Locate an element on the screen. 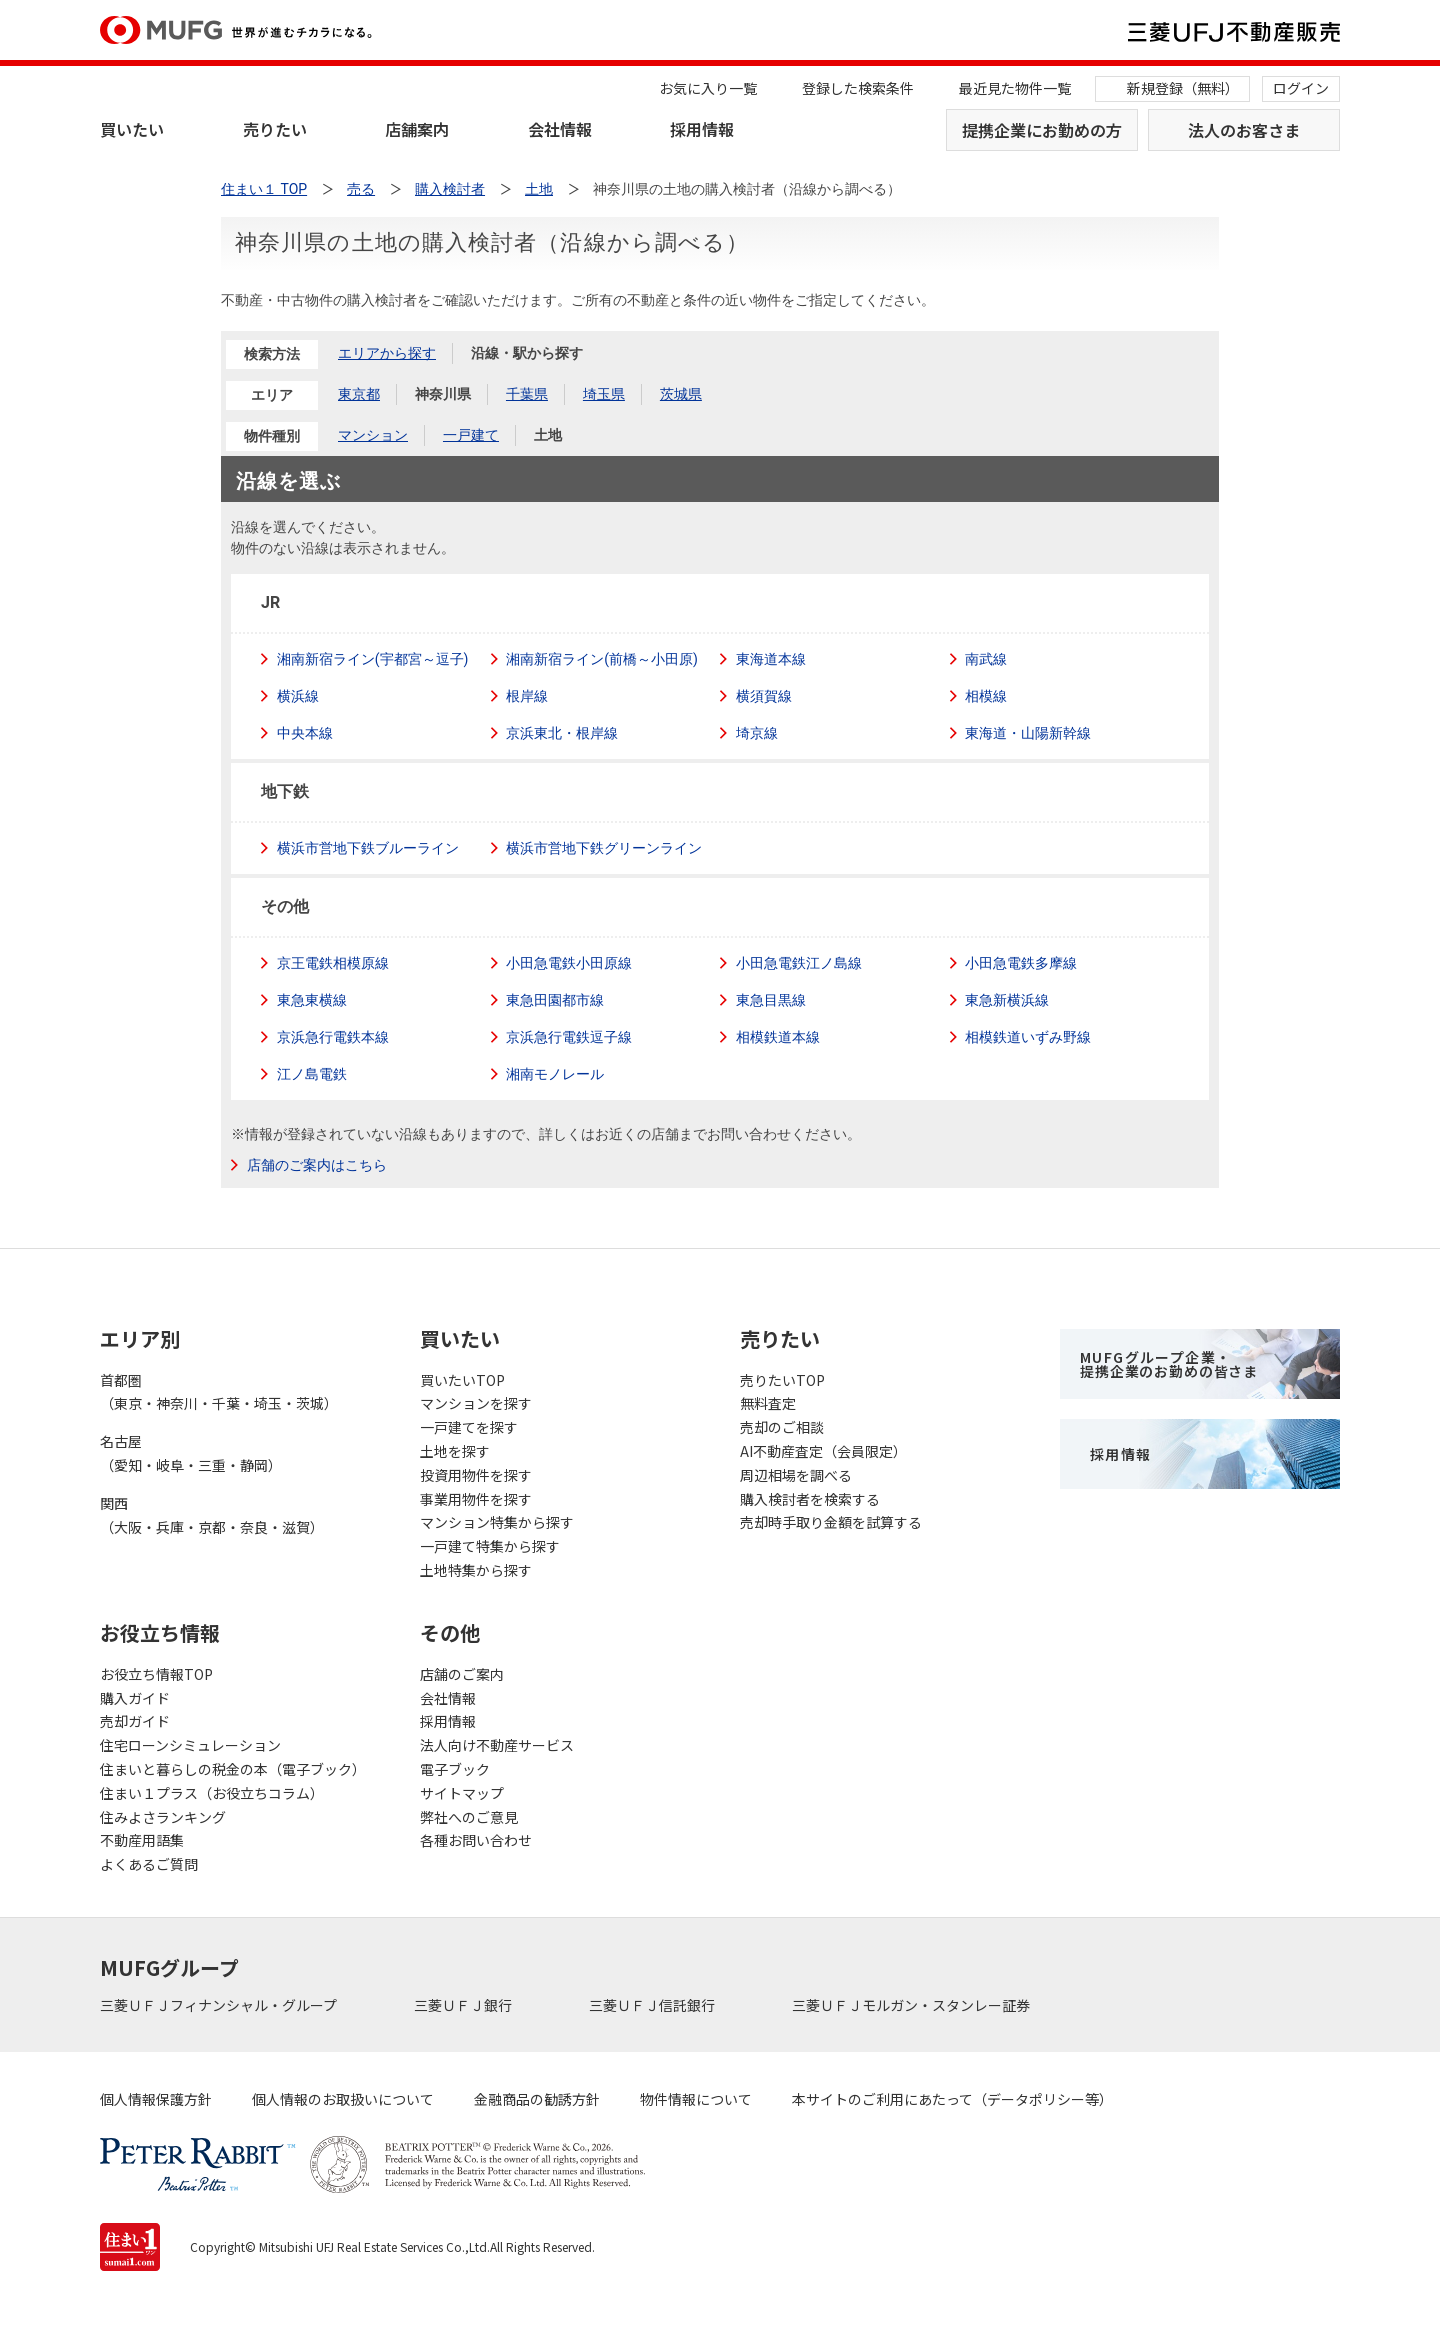  個人情報のお取扱いについて is located at coordinates (343, 2099).